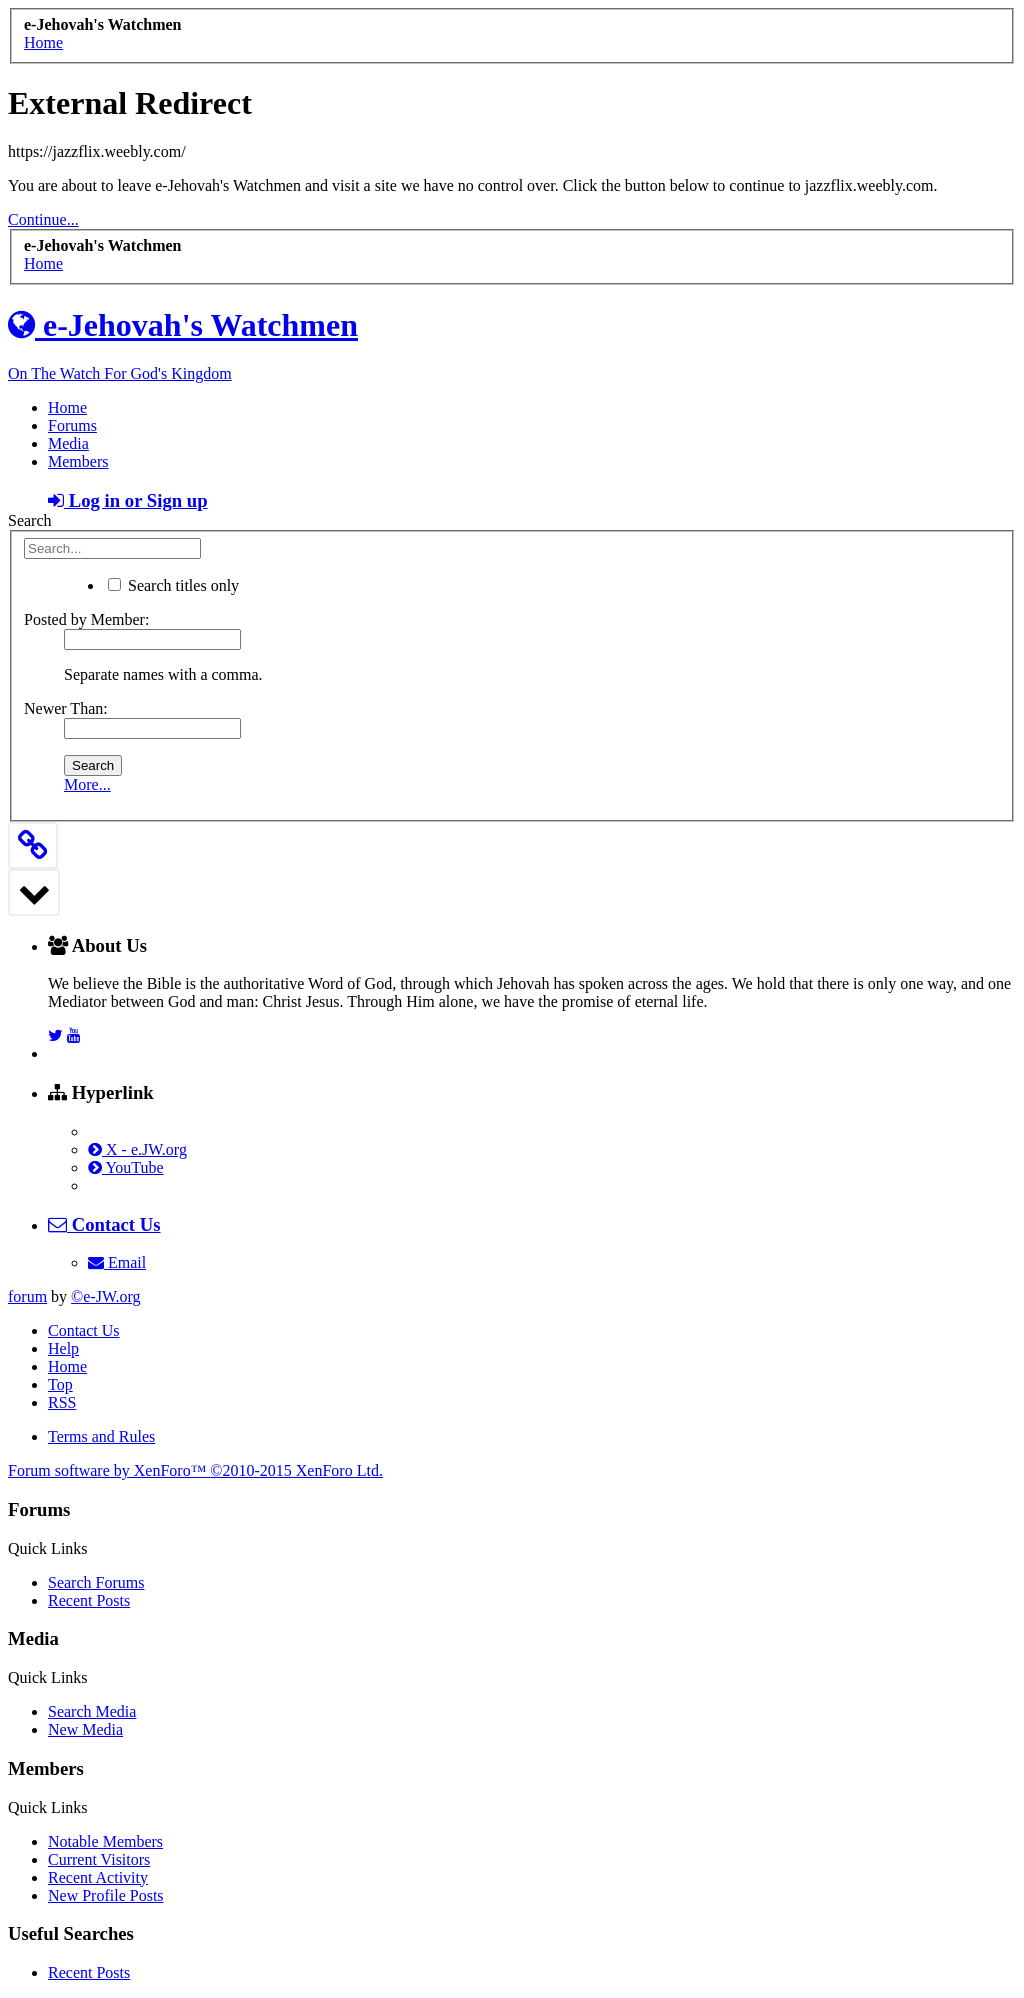 Image resolution: width=1024 pixels, height=1998 pixels. What do you see at coordinates (86, 619) in the screenshot?
I see `Posted by Member:` at bounding box center [86, 619].